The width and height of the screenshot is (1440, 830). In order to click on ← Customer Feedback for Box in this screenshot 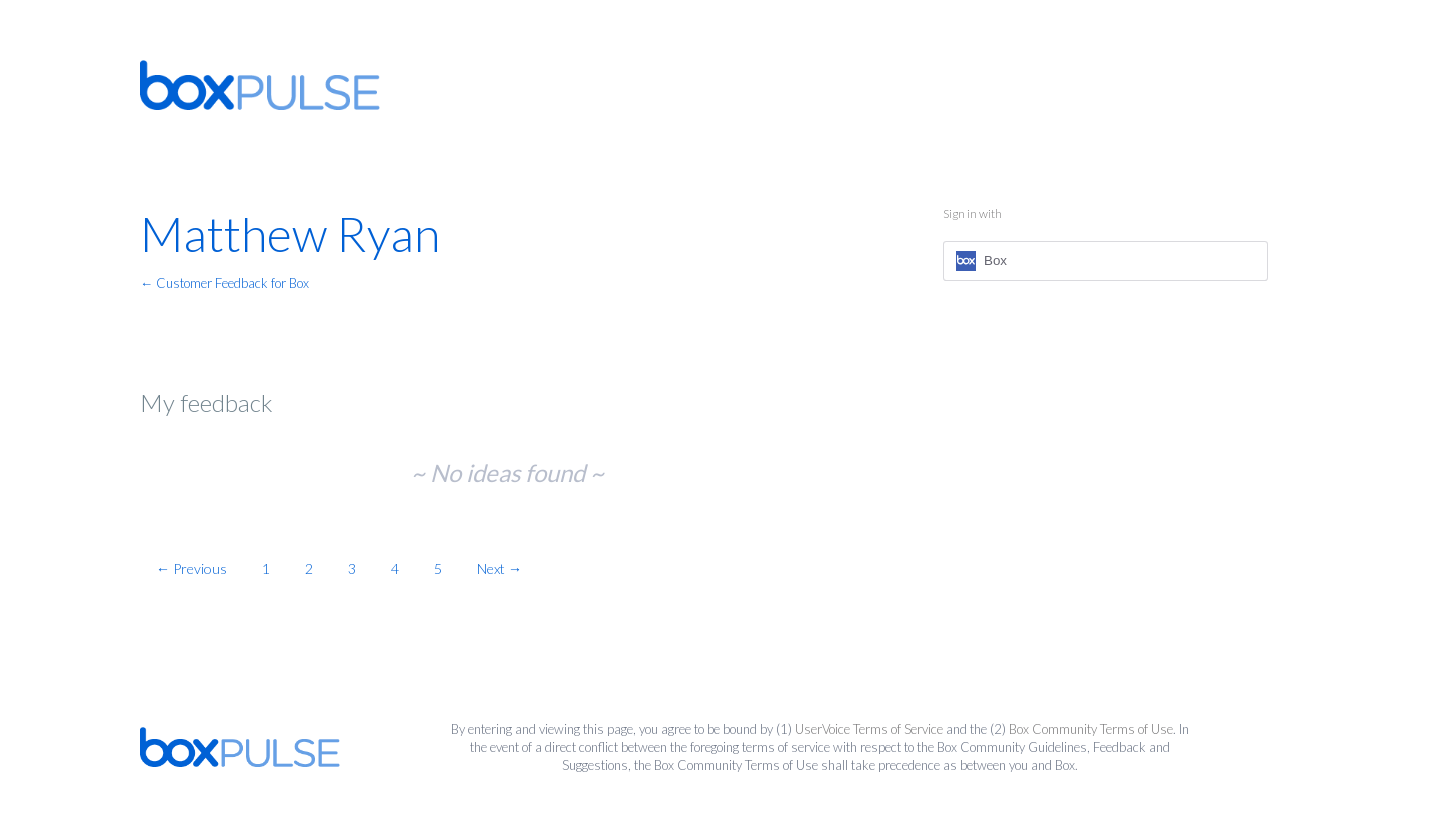, I will do `click(224, 283)`.